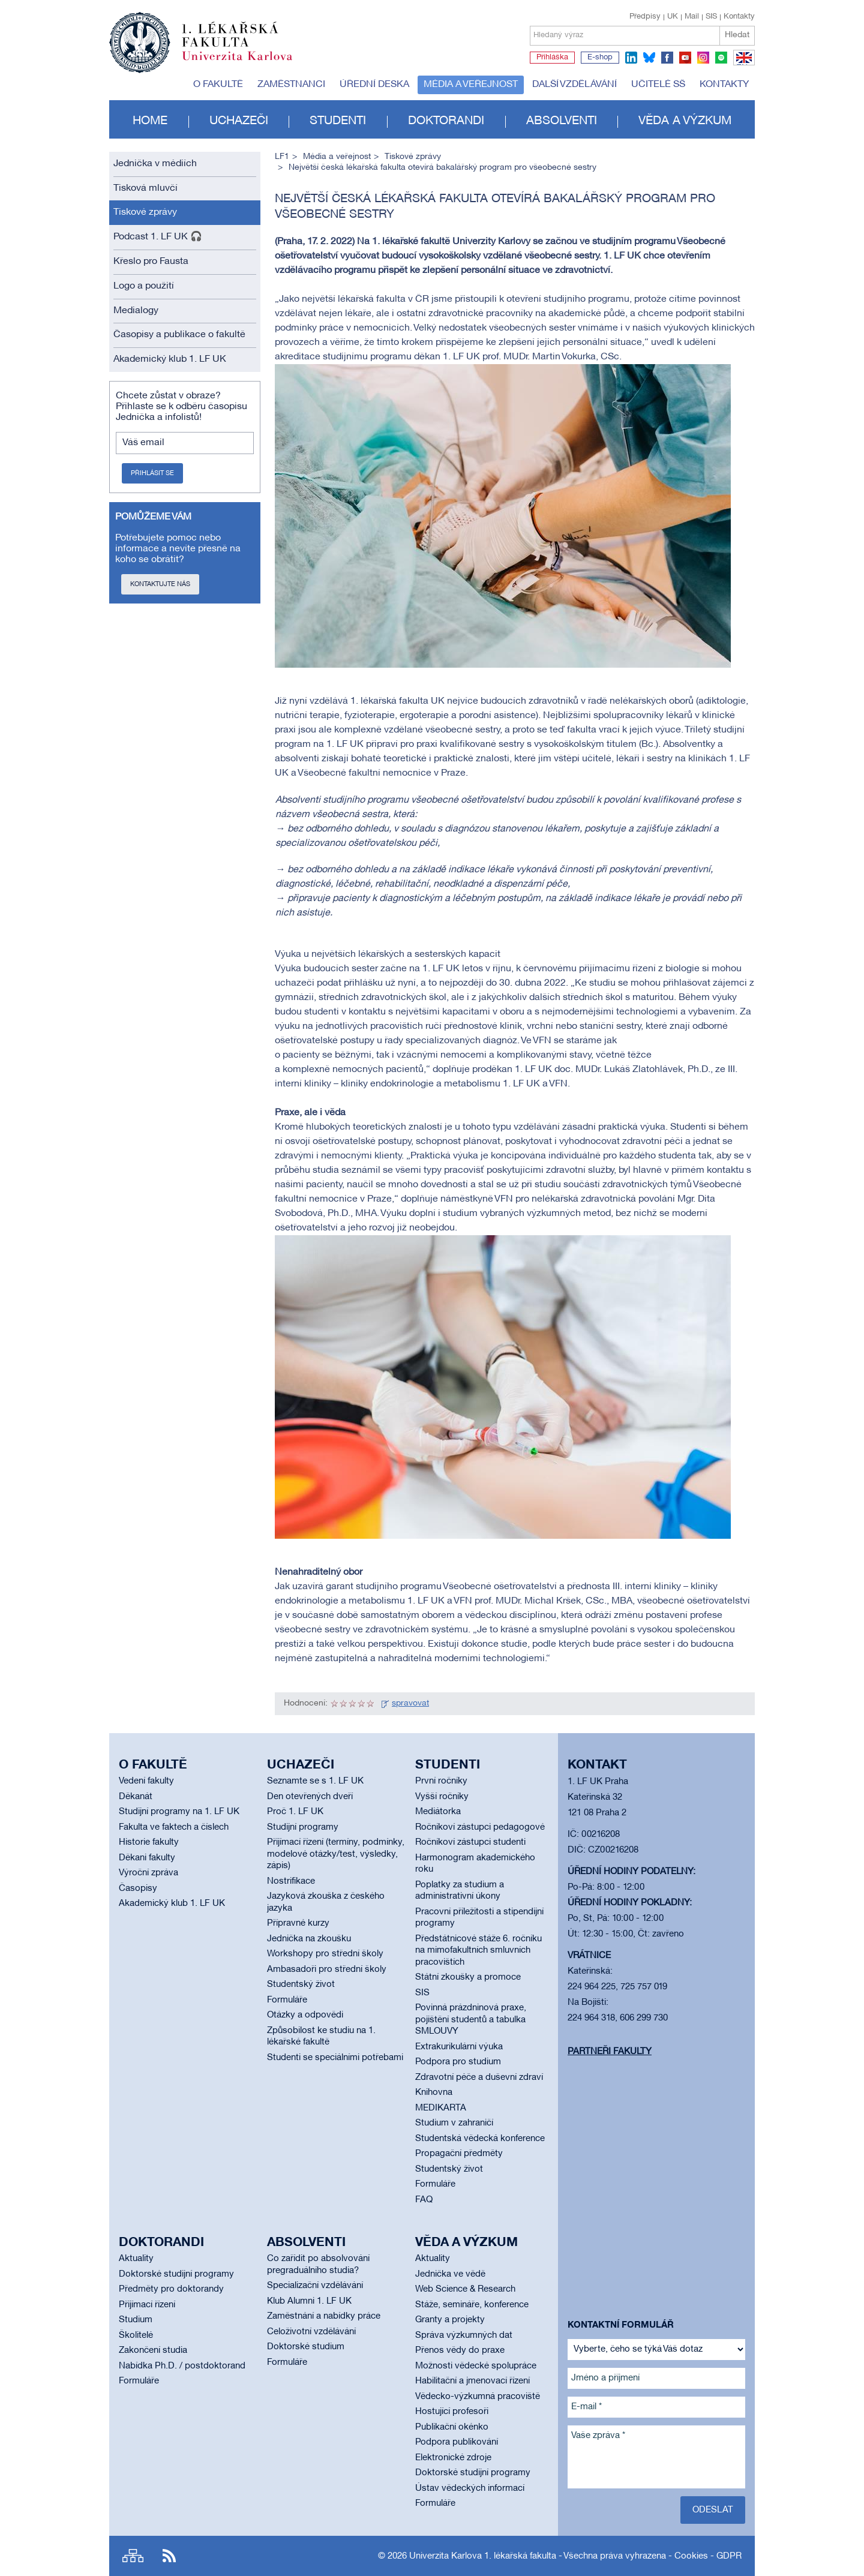  What do you see at coordinates (136, 2258) in the screenshot?
I see `Aktuality` at bounding box center [136, 2258].